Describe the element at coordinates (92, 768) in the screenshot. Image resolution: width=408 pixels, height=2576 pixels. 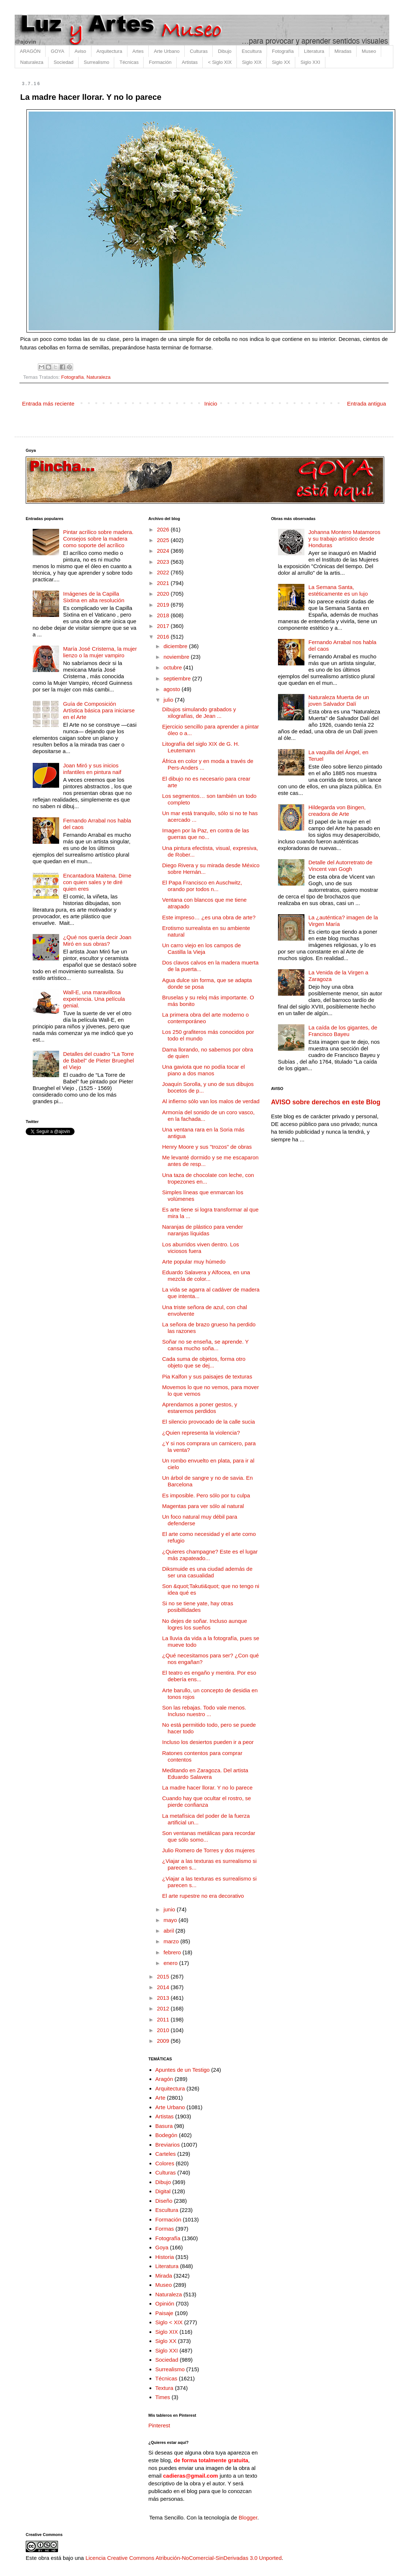
I see `Joan Miró y sus inicios infantiles en pintura naif` at that location.